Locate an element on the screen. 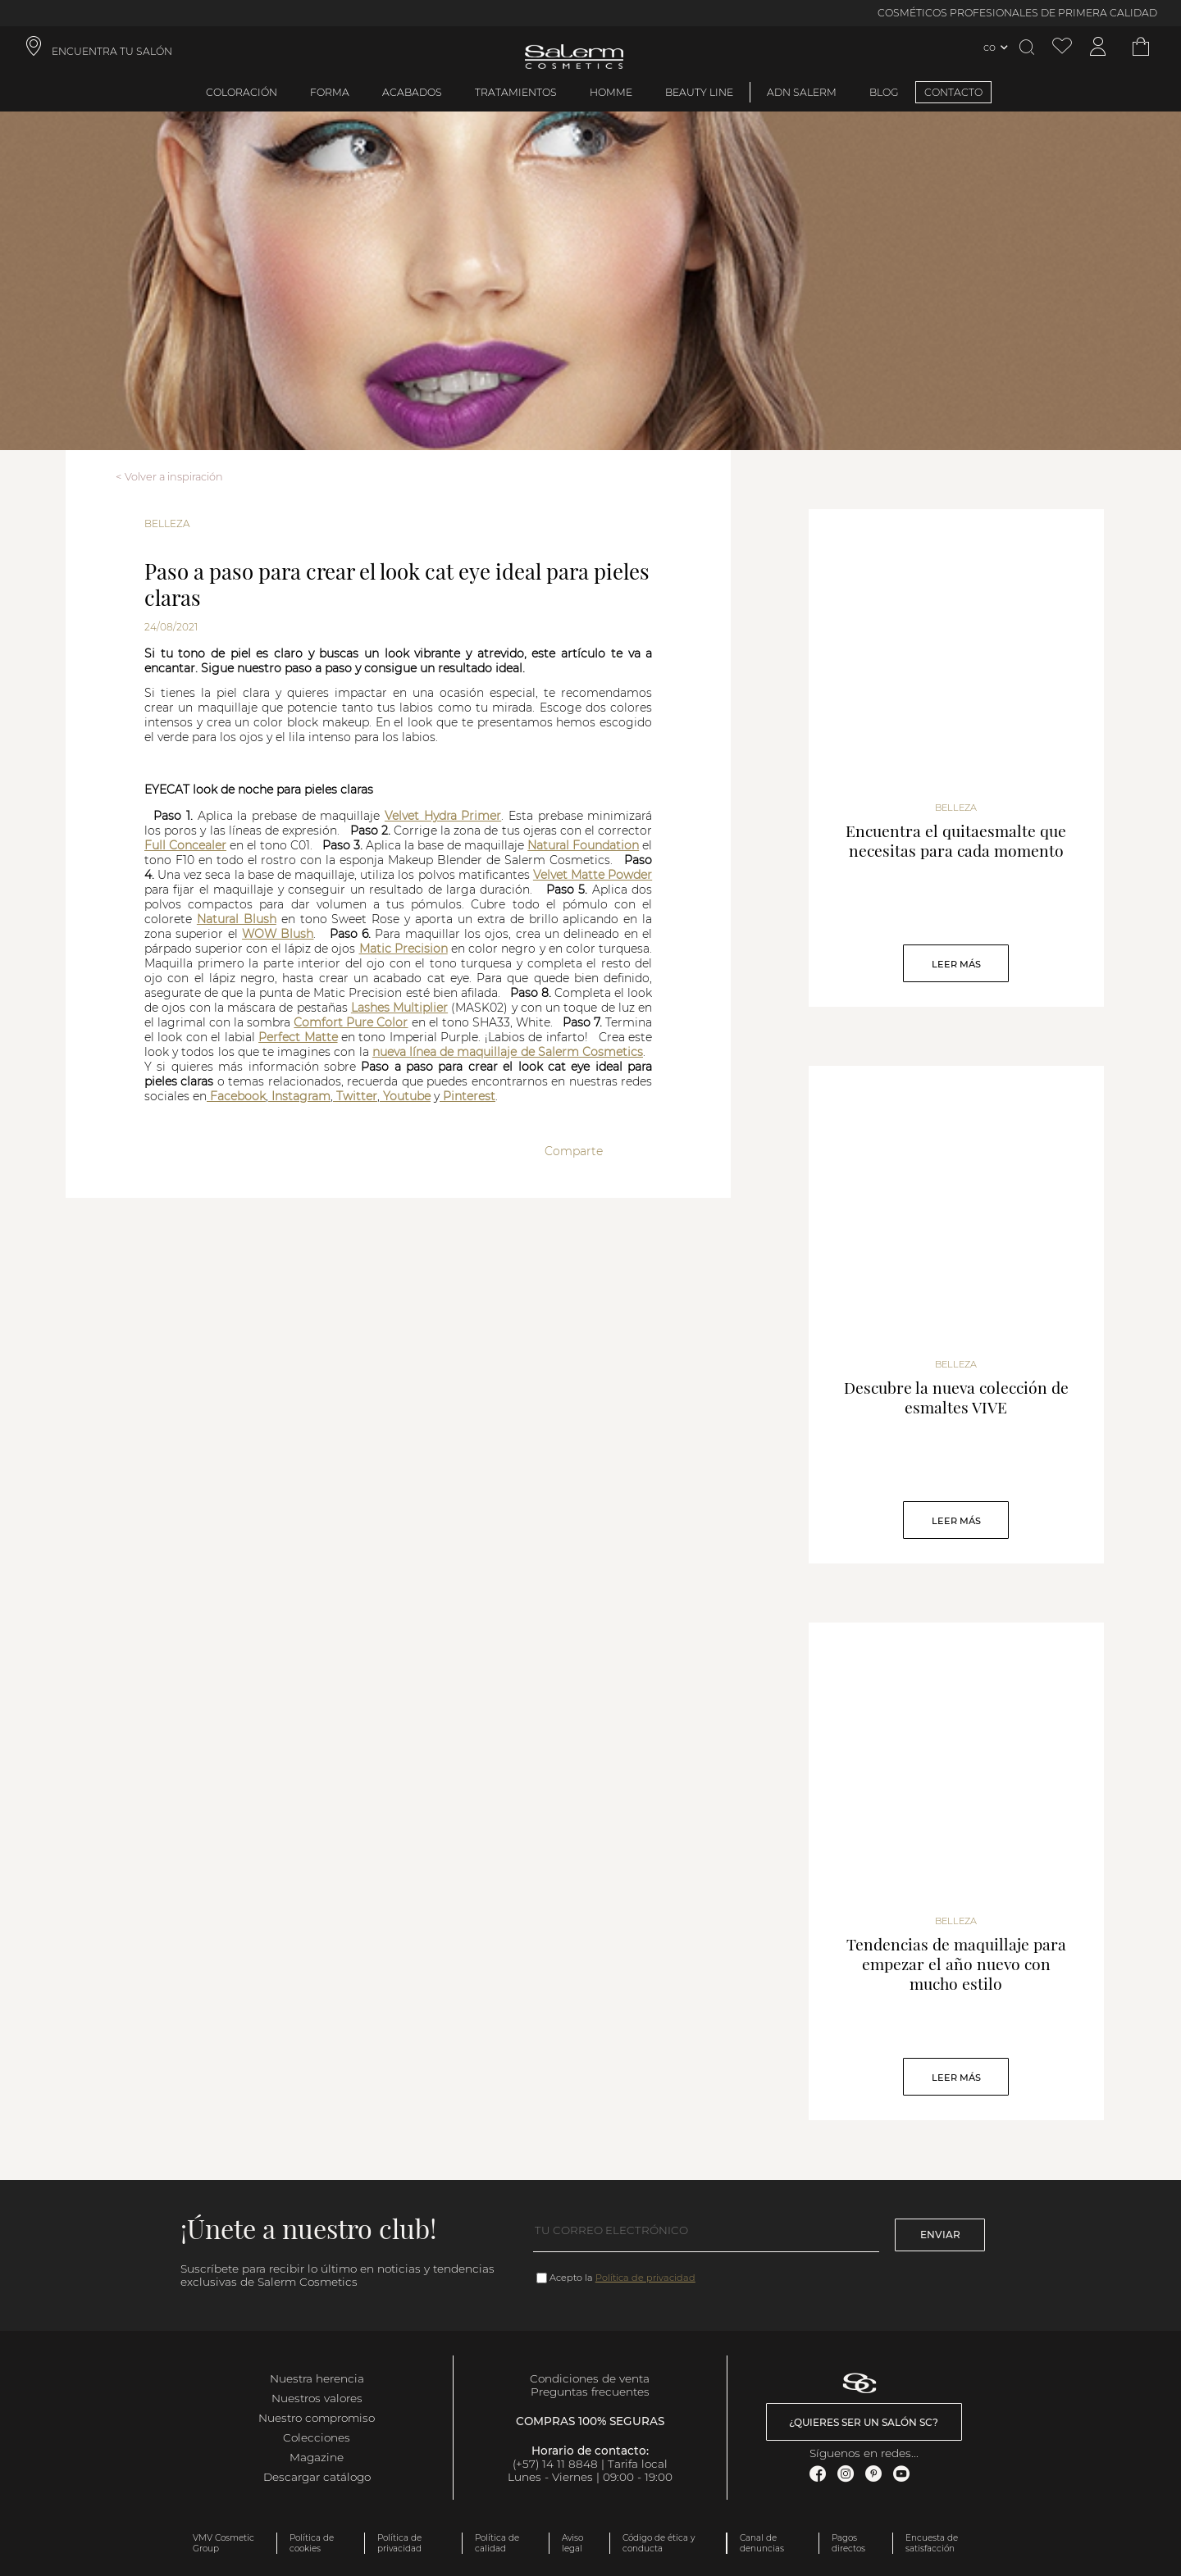  Nuestro compromiso [link] is located at coordinates (316, 2417).